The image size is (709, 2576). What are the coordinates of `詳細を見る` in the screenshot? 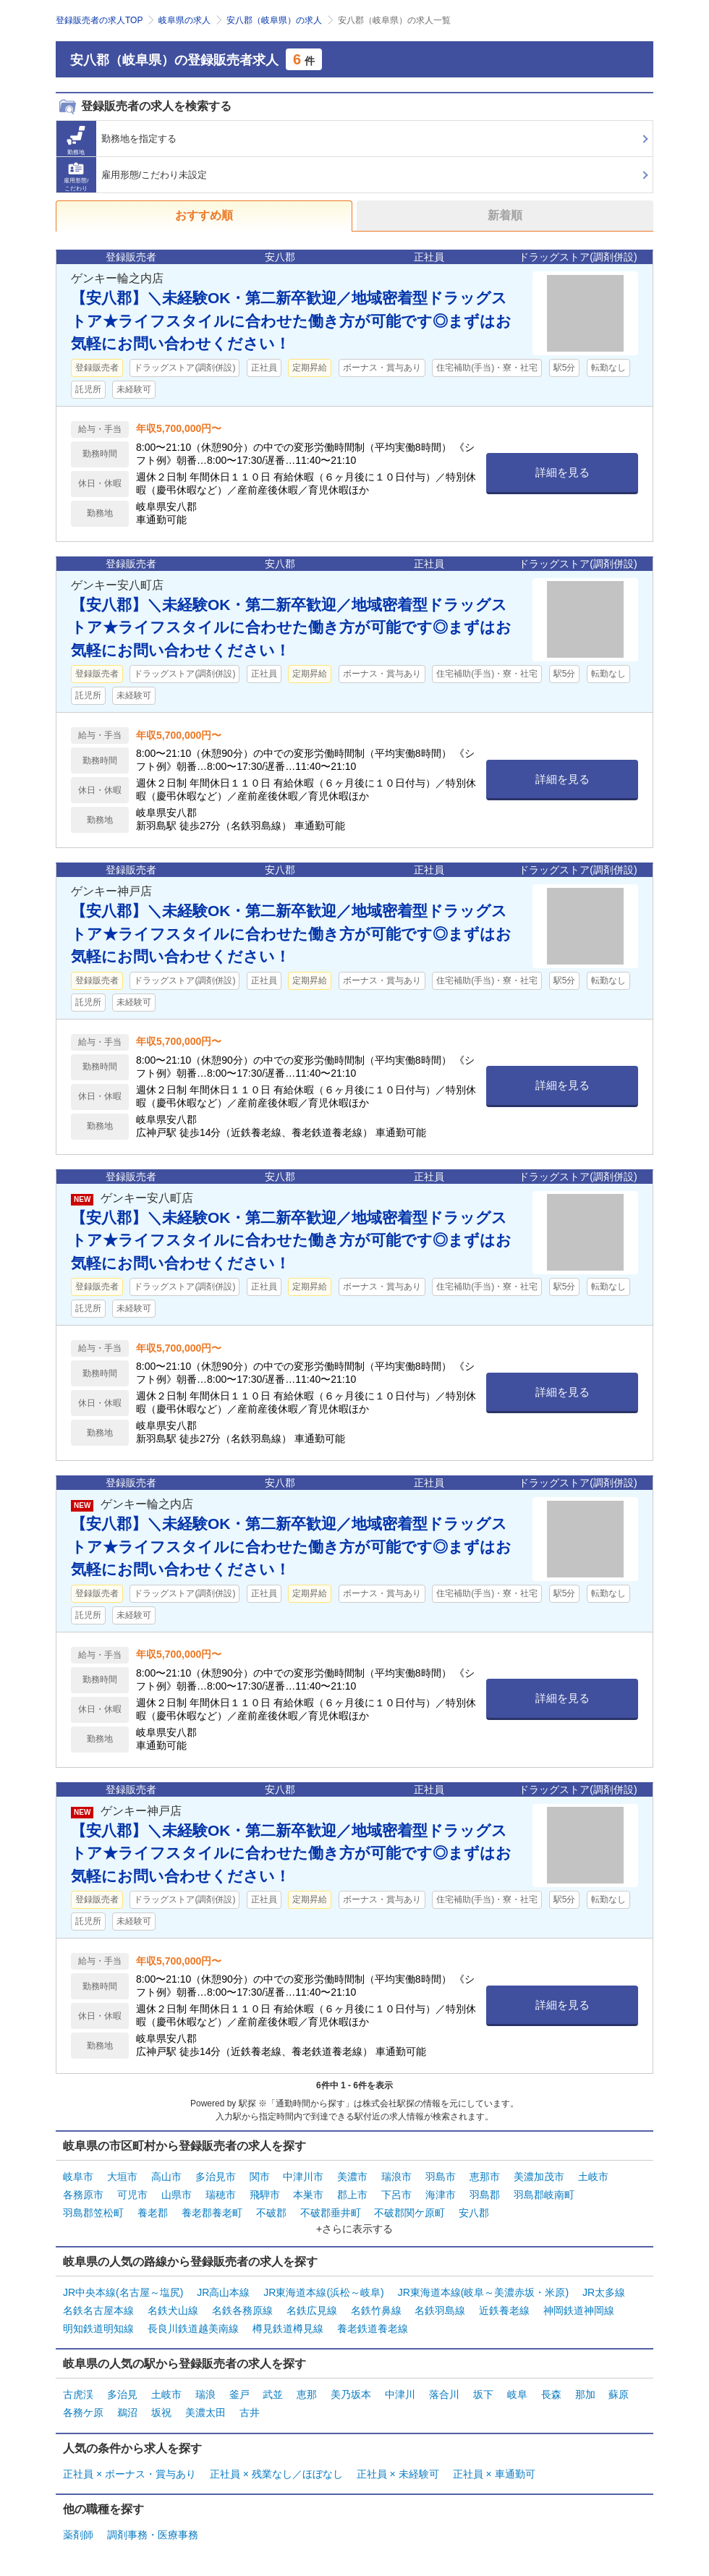 It's located at (562, 472).